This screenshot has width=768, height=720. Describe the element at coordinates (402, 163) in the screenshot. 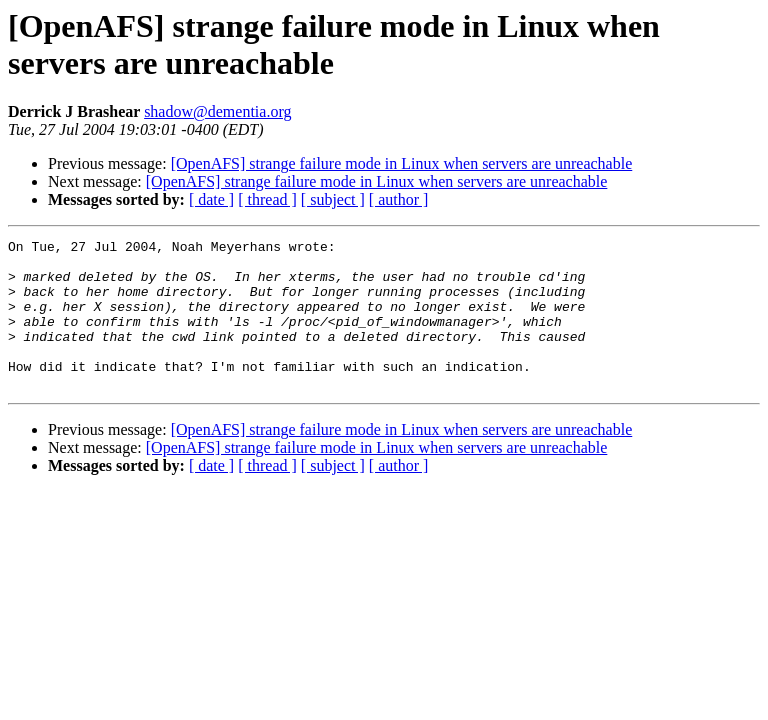

I see `[OpenAFS] strange failure mode in Linux when servers are unreachable` at that location.